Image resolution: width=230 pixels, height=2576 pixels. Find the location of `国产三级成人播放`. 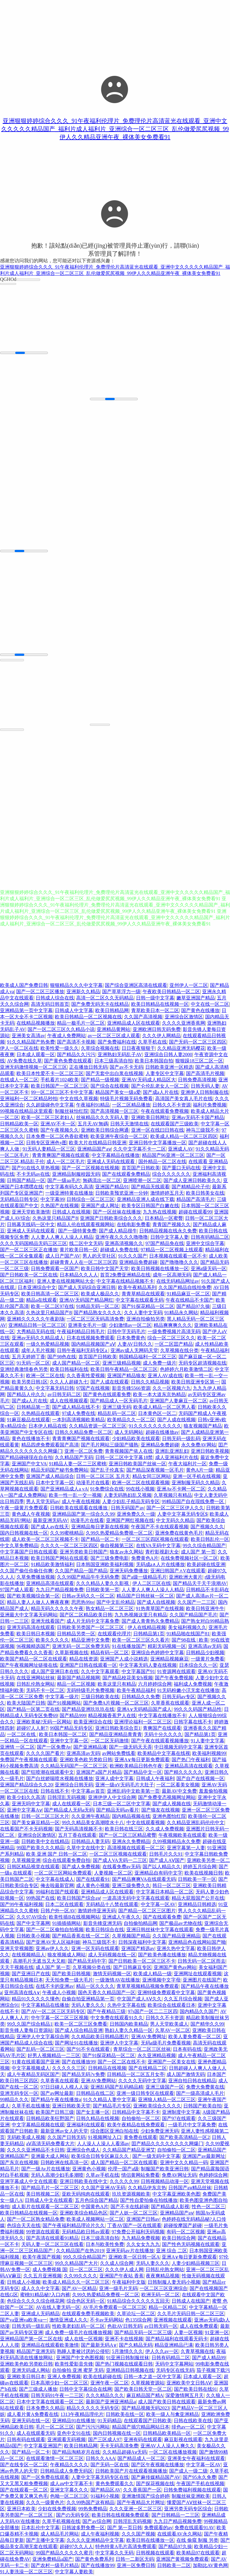

国产三级成人播放 is located at coordinates (38, 2390).